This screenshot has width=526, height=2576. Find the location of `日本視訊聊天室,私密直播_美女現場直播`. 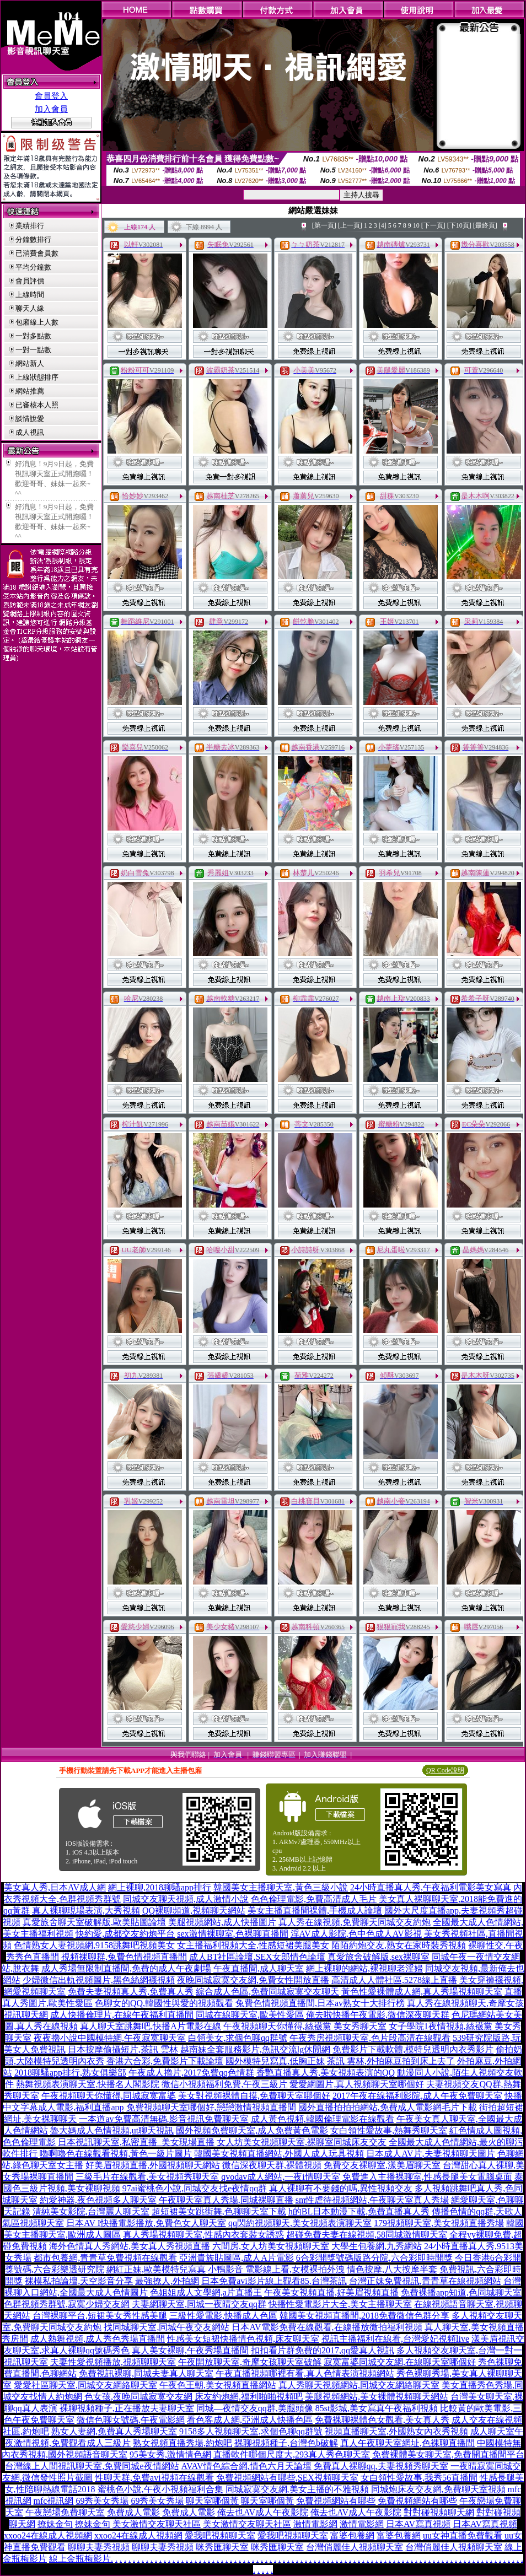

日本視訊聊天室,私密直播_美女現場直播 is located at coordinates (136, 2142).